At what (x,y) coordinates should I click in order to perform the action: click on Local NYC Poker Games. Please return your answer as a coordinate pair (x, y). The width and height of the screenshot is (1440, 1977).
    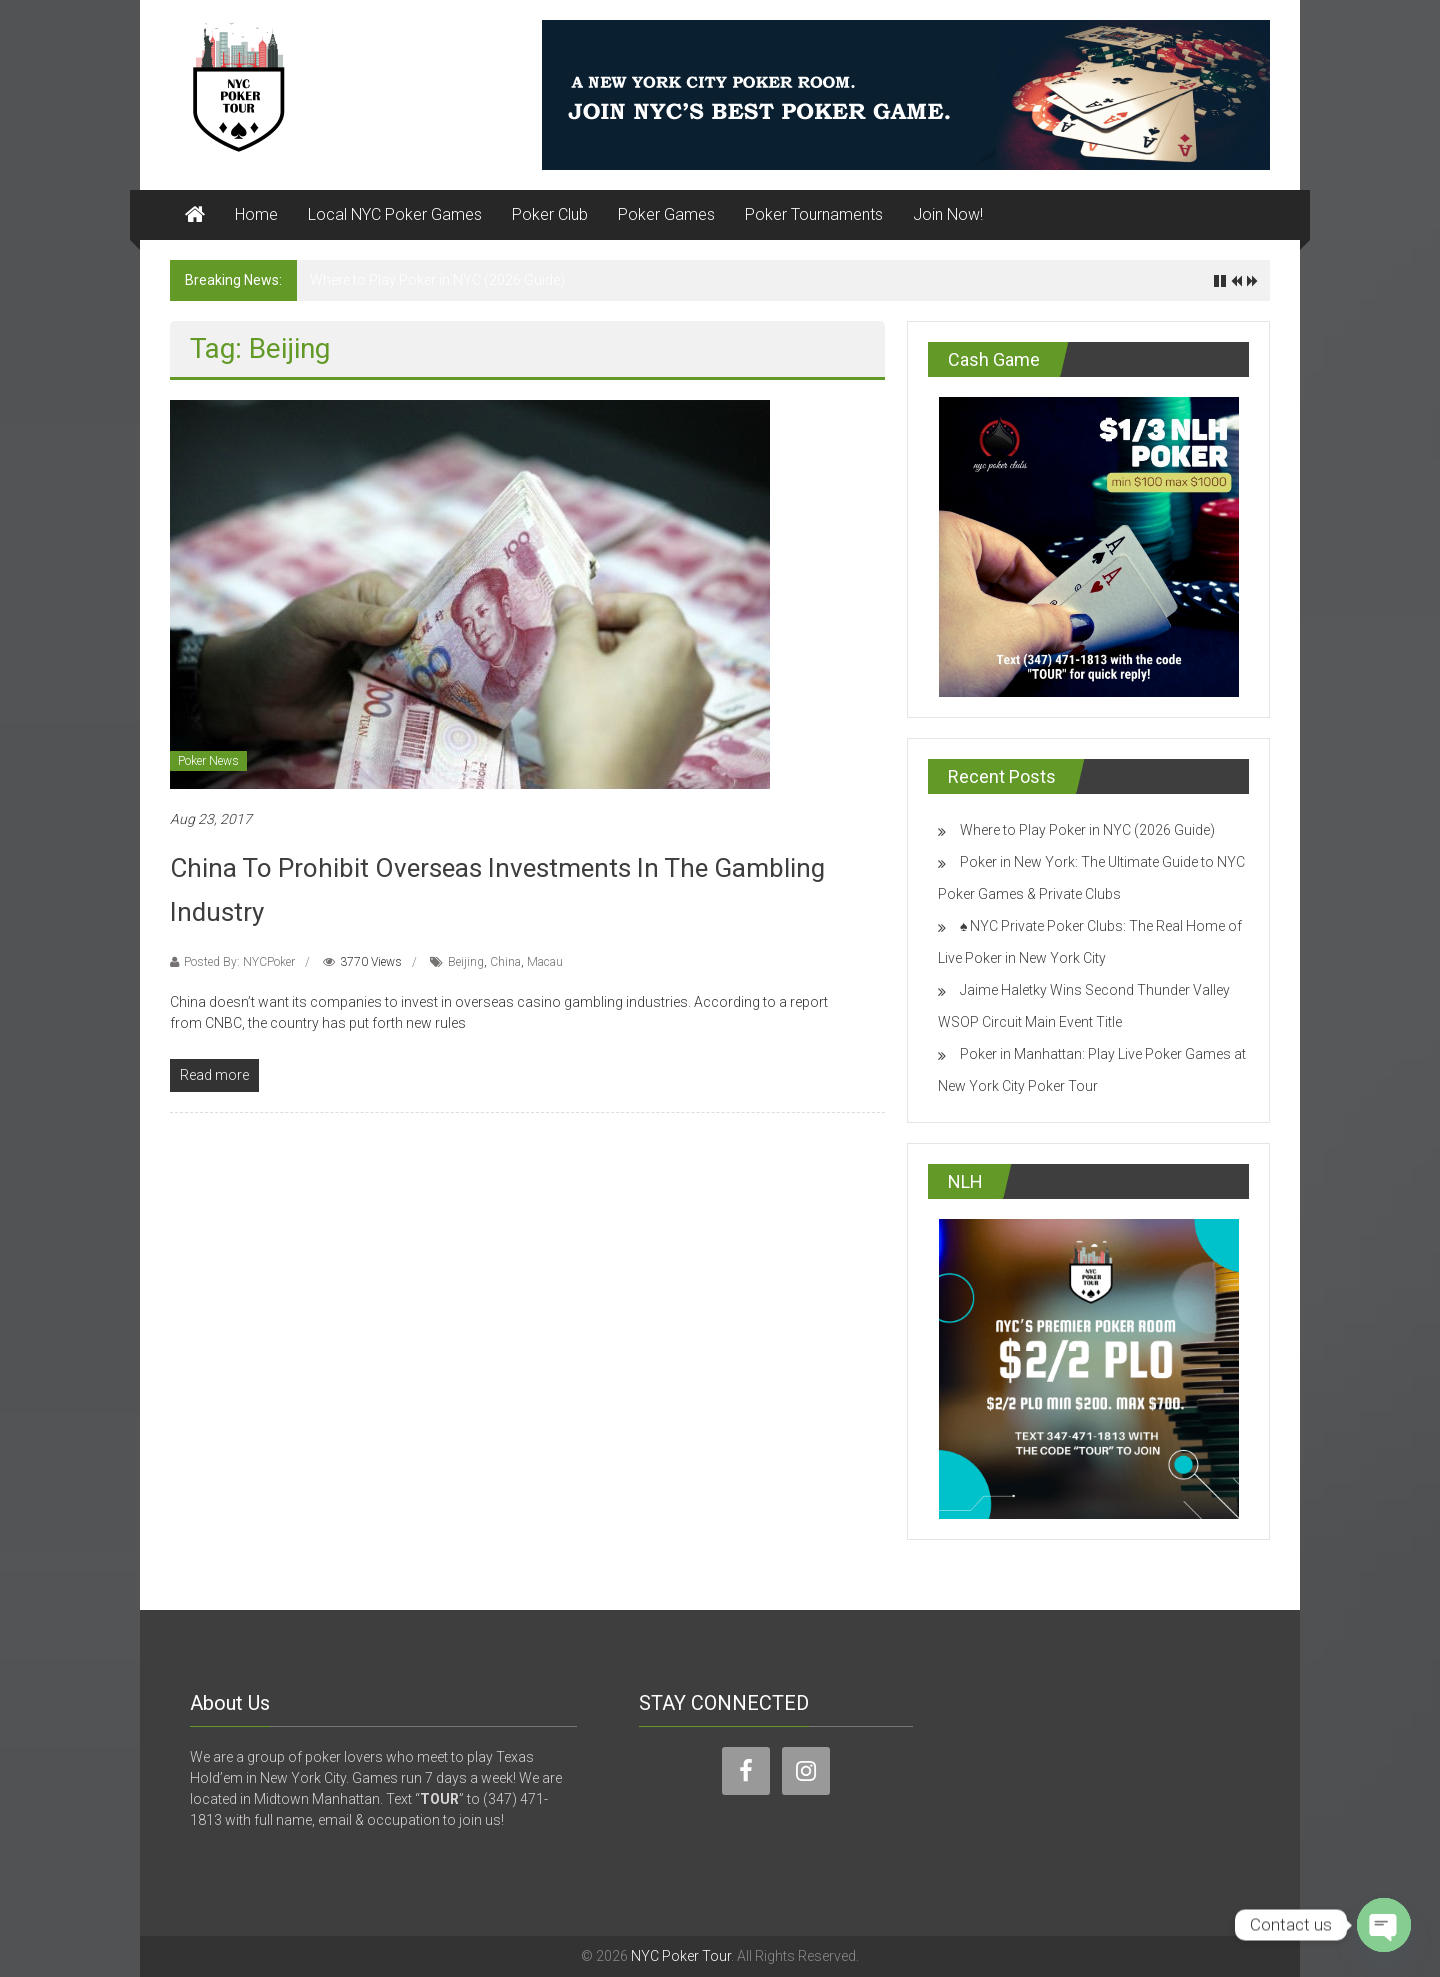
    Looking at the image, I should click on (395, 214).